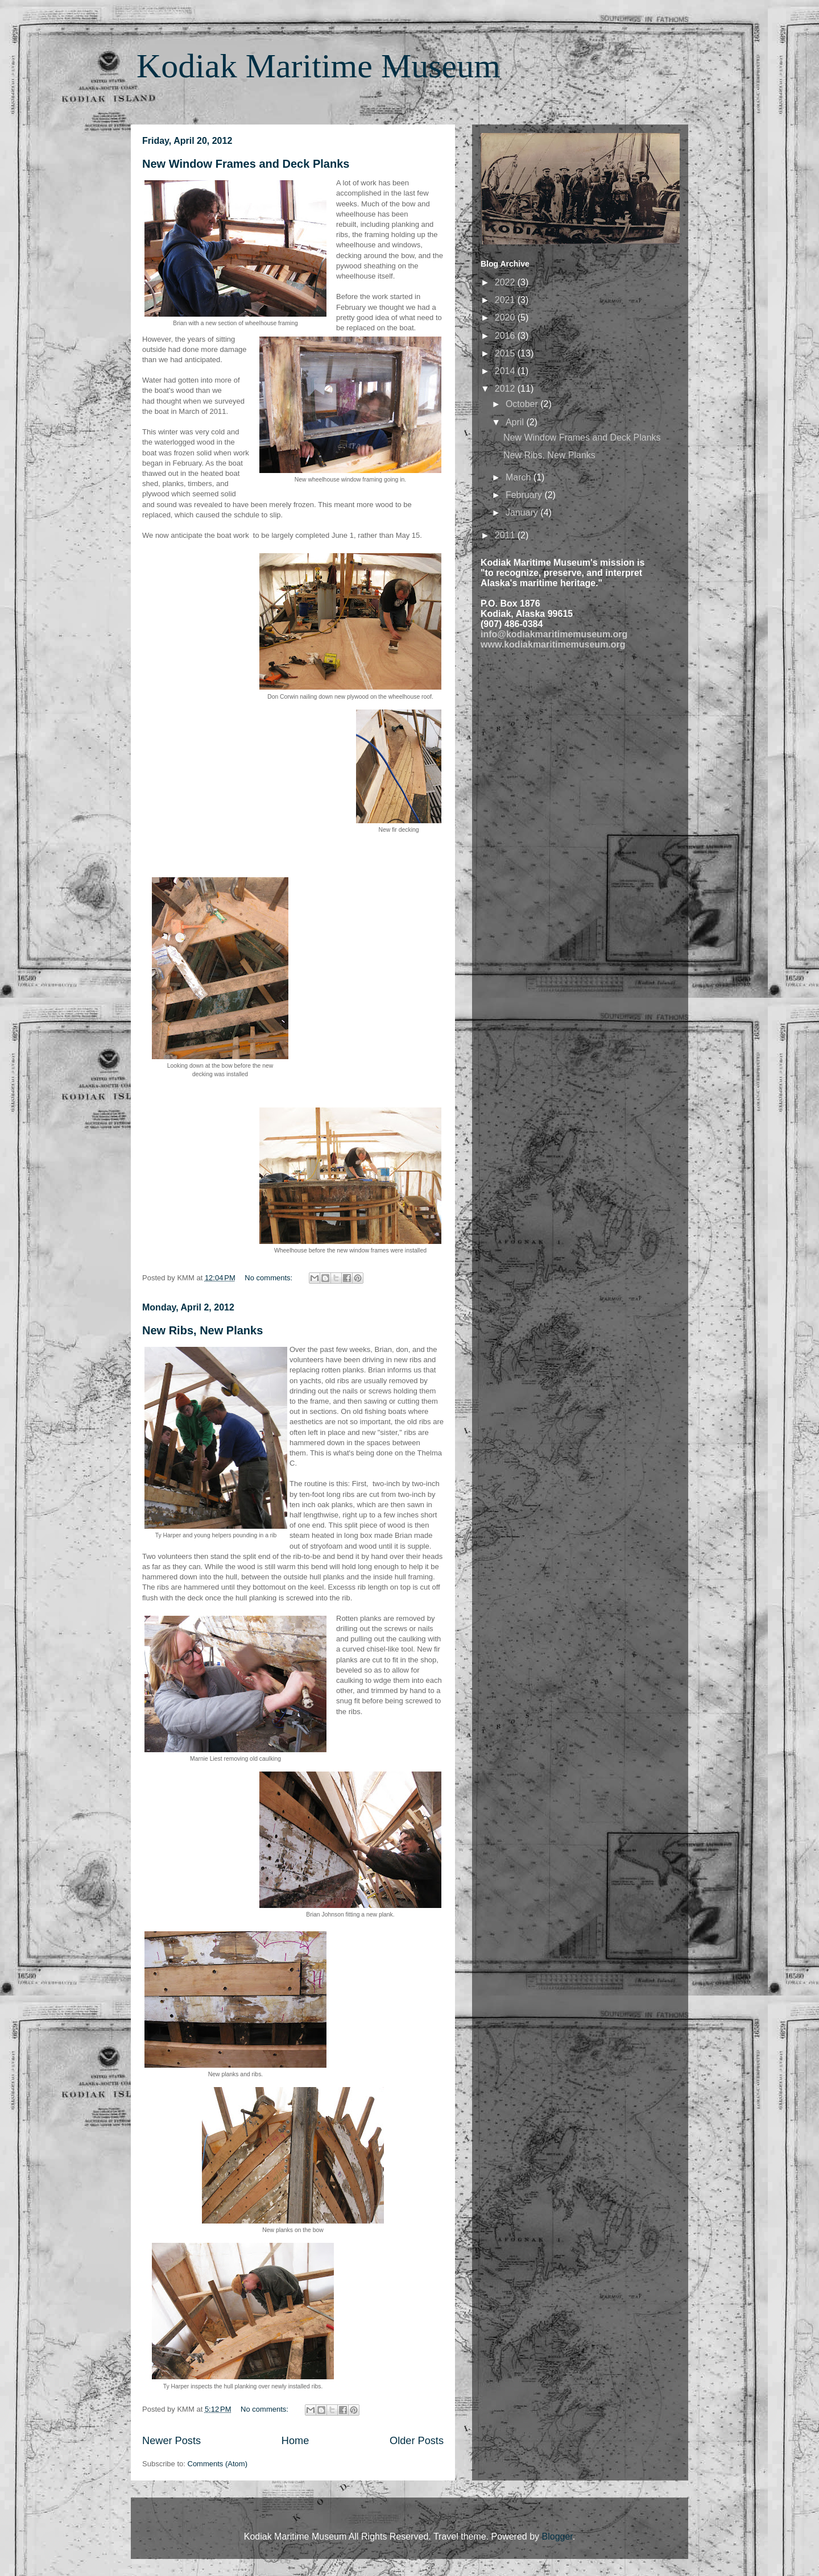 The width and height of the screenshot is (819, 2576). Describe the element at coordinates (506, 353) in the screenshot. I see `2015` at that location.